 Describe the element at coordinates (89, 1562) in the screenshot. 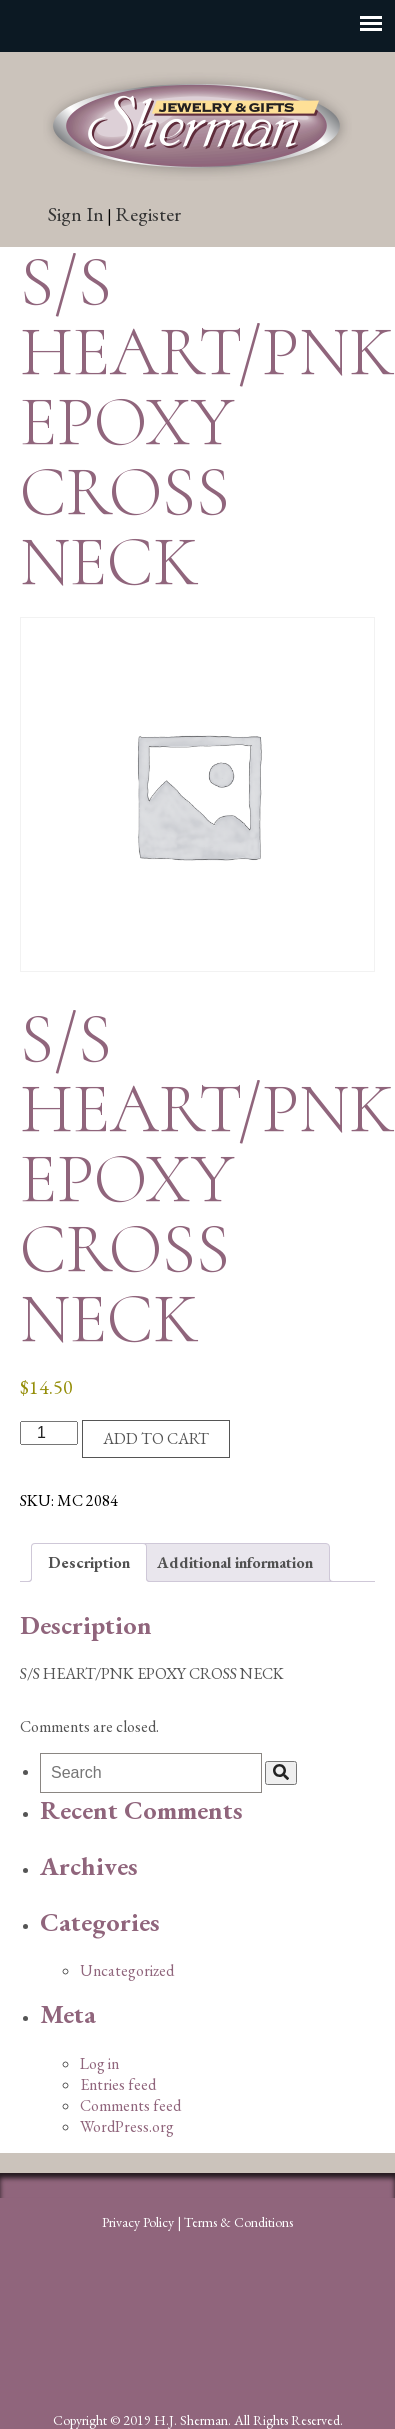

I see `Description [tab]` at that location.